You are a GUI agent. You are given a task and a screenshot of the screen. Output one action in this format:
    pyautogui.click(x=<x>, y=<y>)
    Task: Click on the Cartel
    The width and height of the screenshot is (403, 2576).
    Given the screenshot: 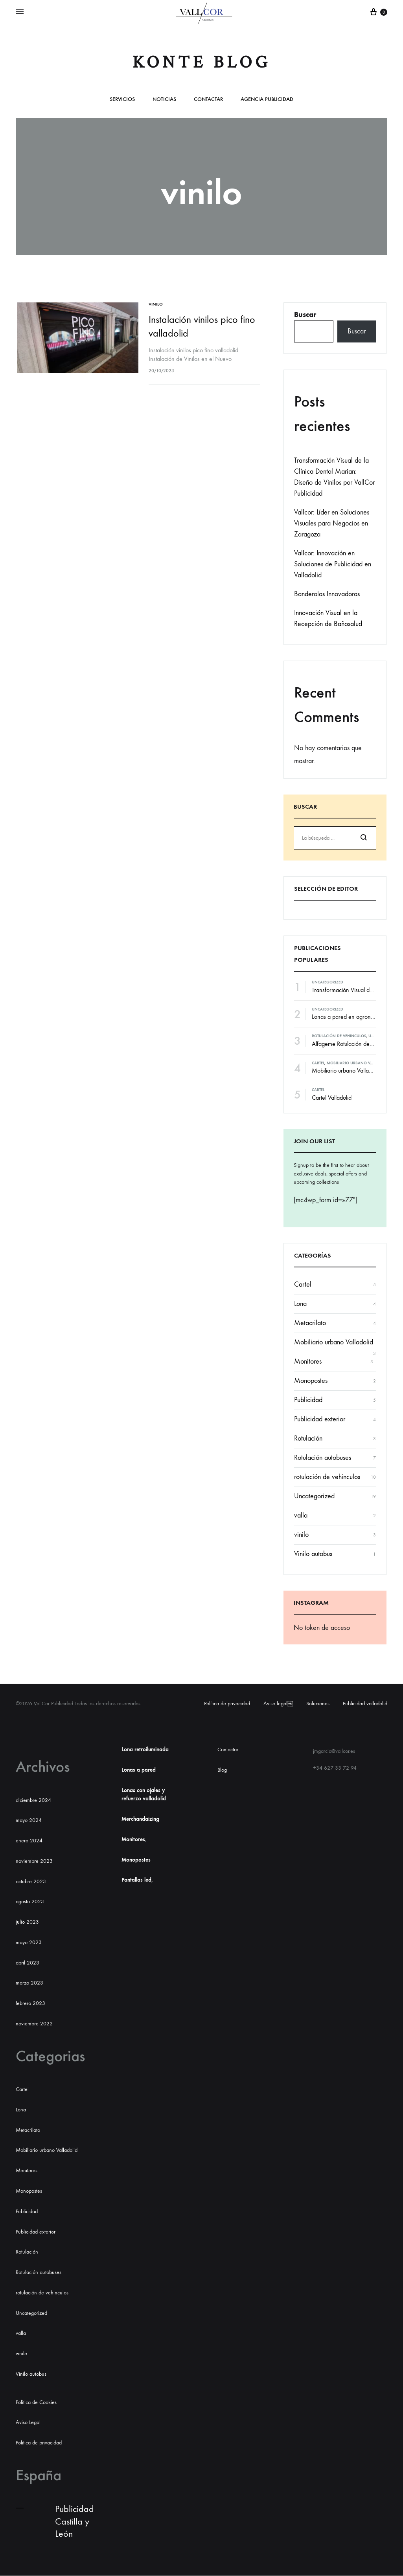 What is the action you would take?
    pyautogui.click(x=318, y=1063)
    